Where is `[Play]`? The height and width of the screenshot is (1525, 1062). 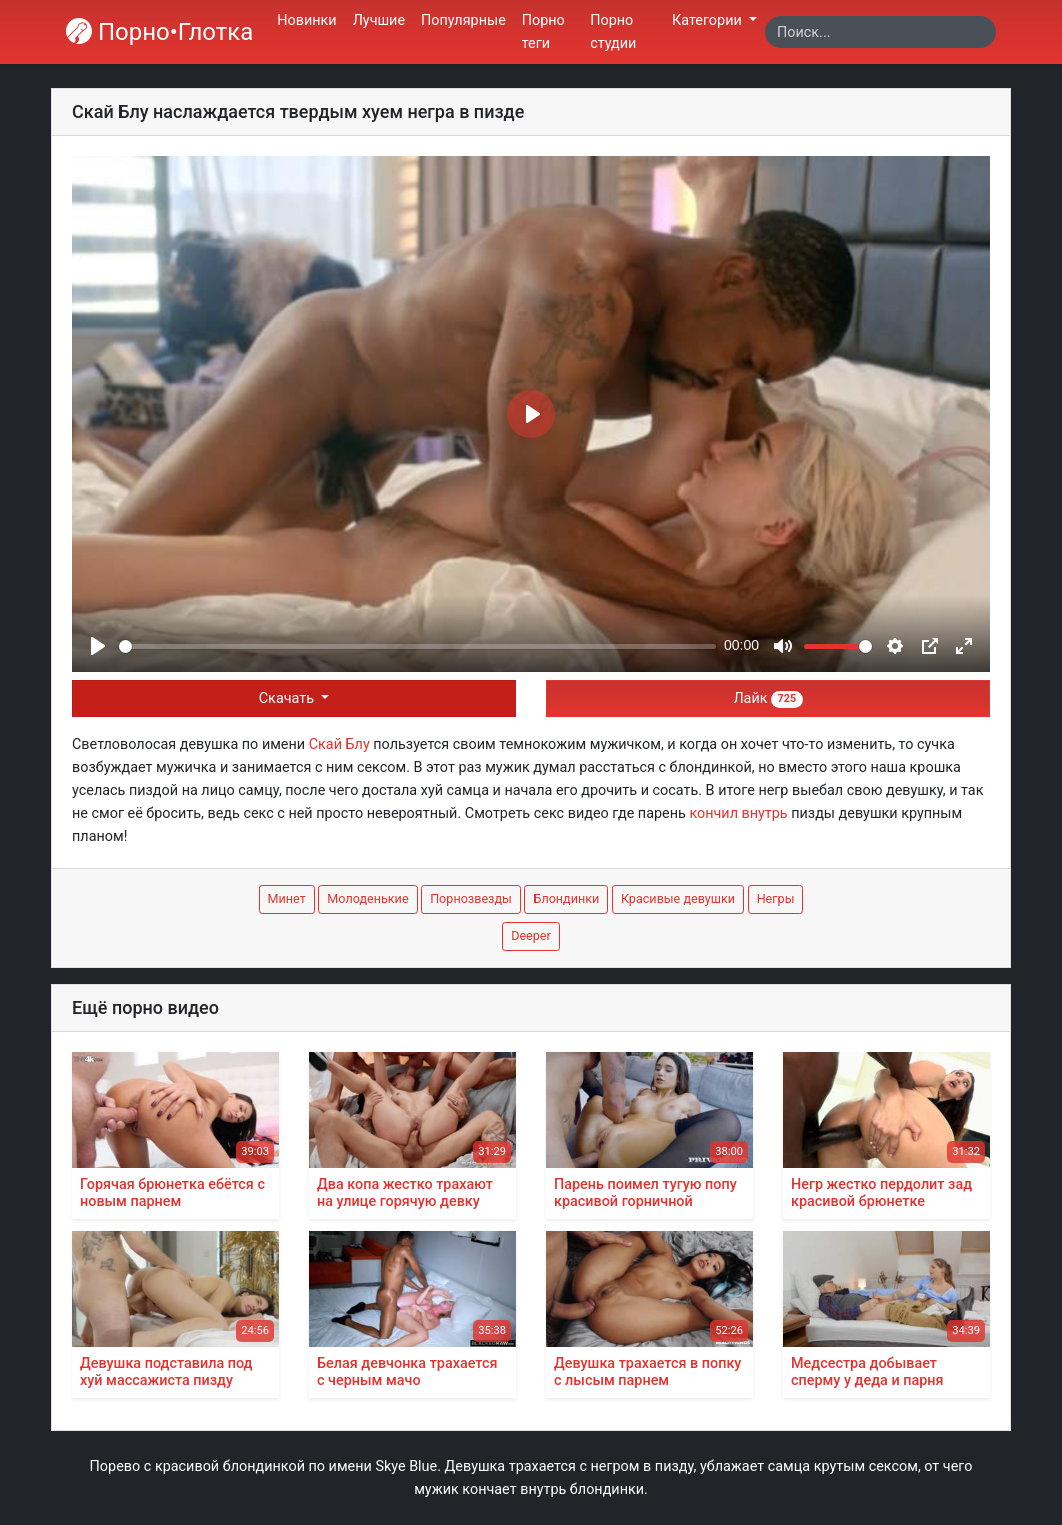 [Play] is located at coordinates (98, 646).